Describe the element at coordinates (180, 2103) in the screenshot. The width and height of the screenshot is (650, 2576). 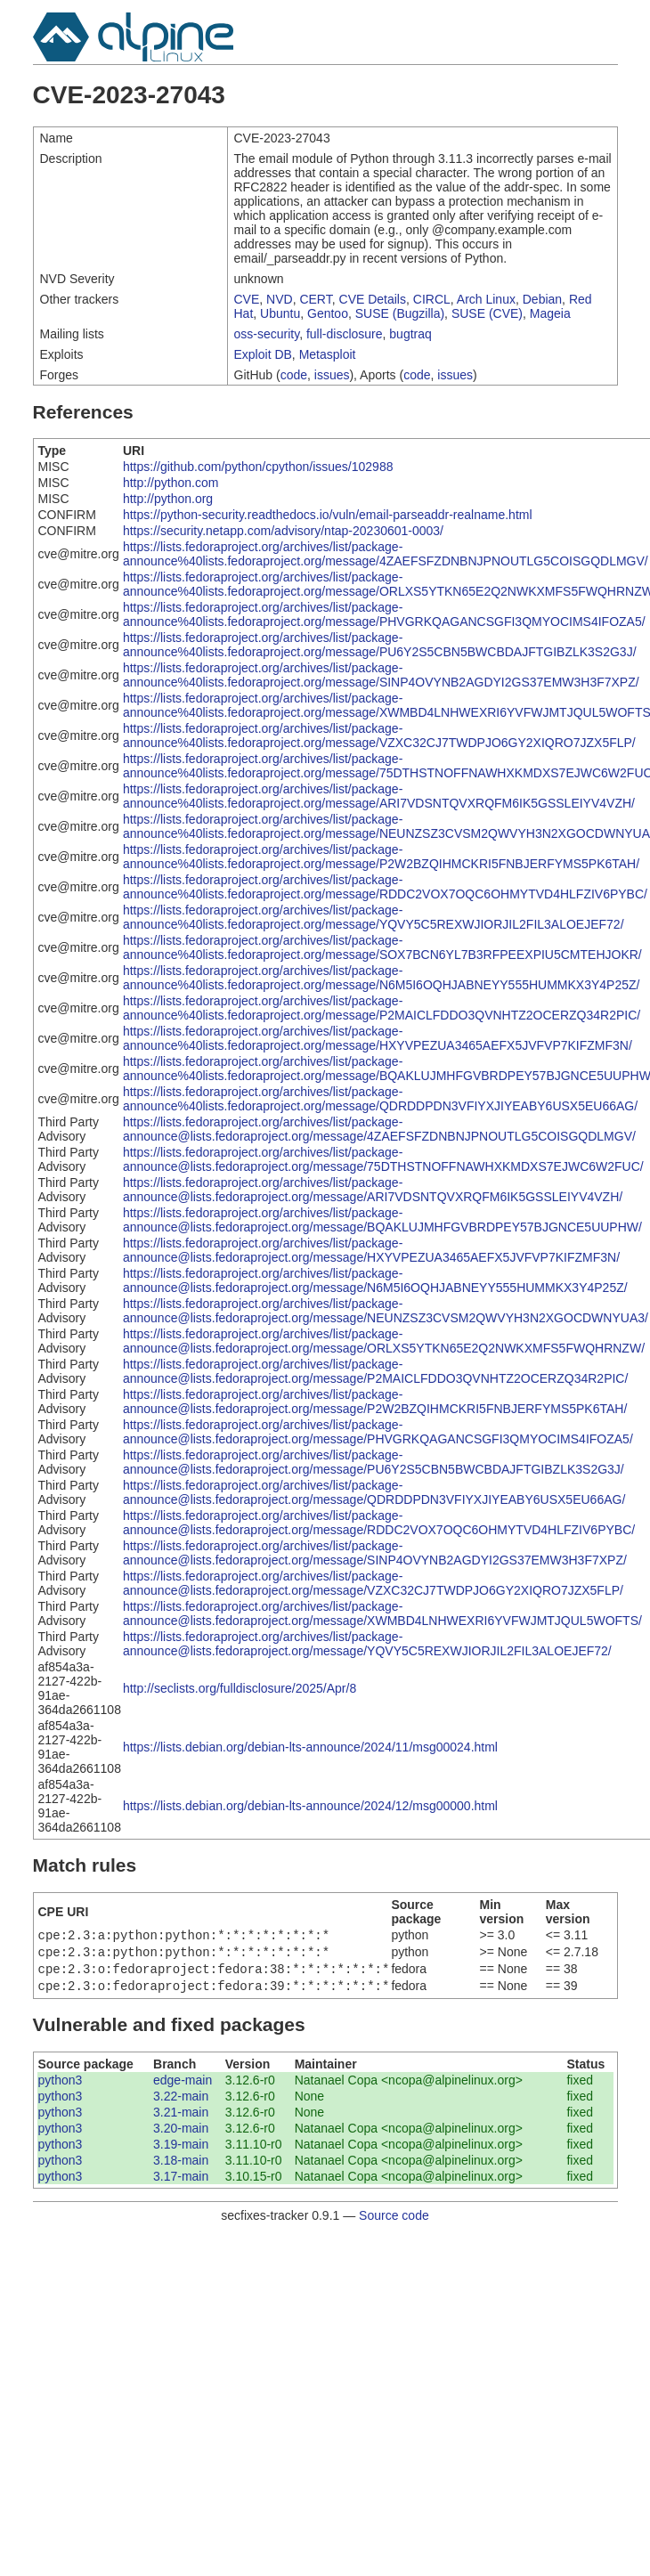
I see `3.22-main` at that location.